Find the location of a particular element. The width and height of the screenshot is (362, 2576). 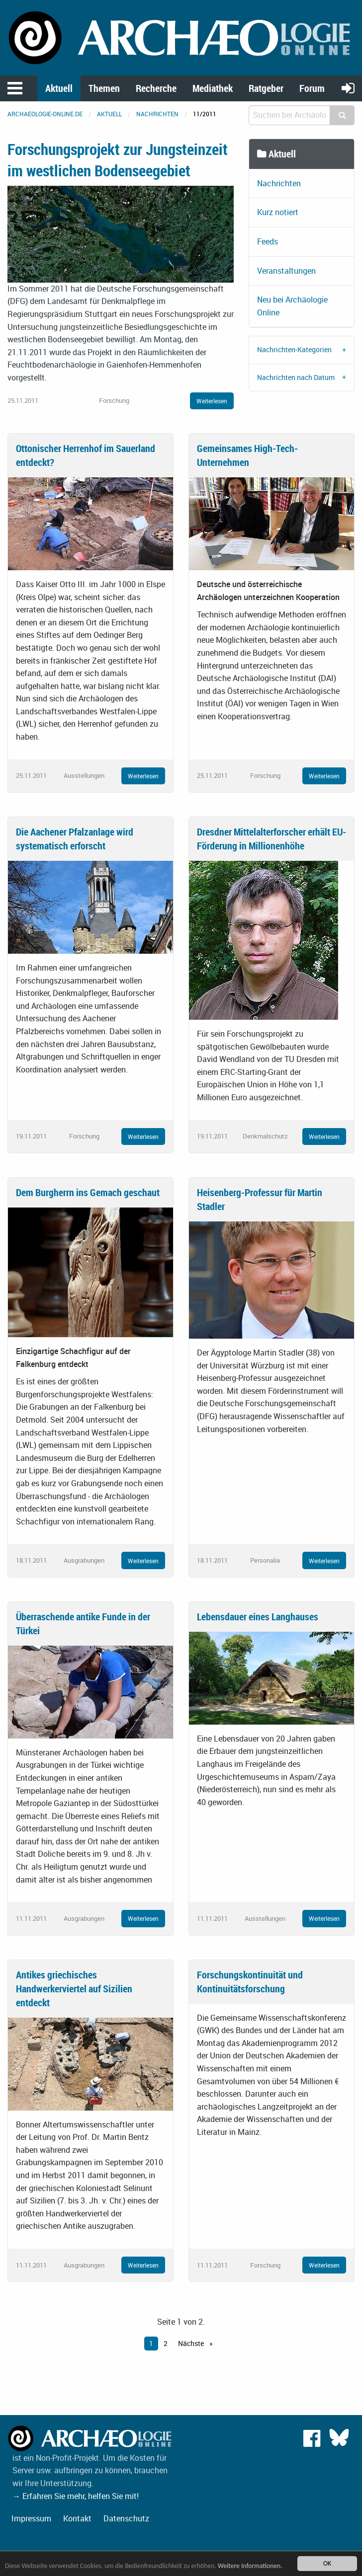

Feeds is located at coordinates (267, 241).